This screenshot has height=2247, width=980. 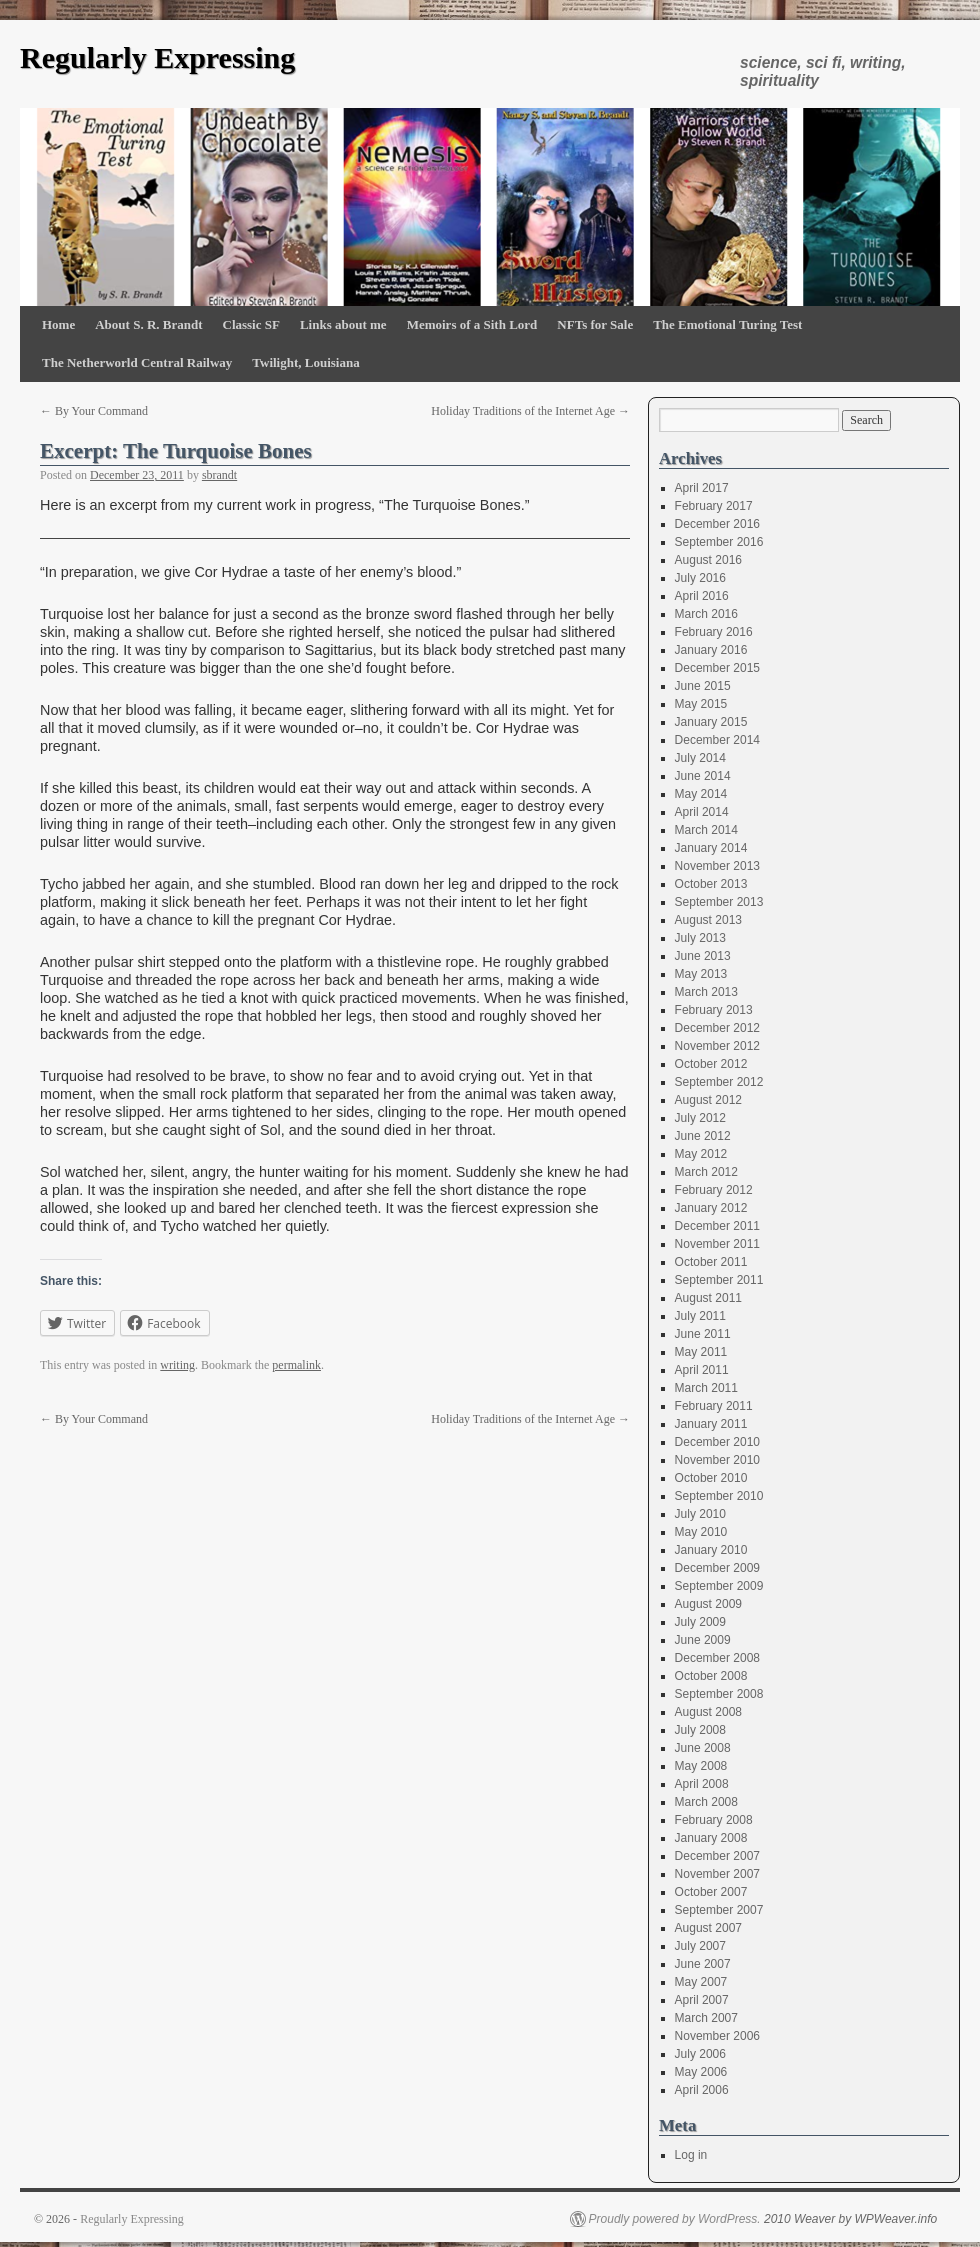 What do you see at coordinates (711, 1676) in the screenshot?
I see `October 2008` at bounding box center [711, 1676].